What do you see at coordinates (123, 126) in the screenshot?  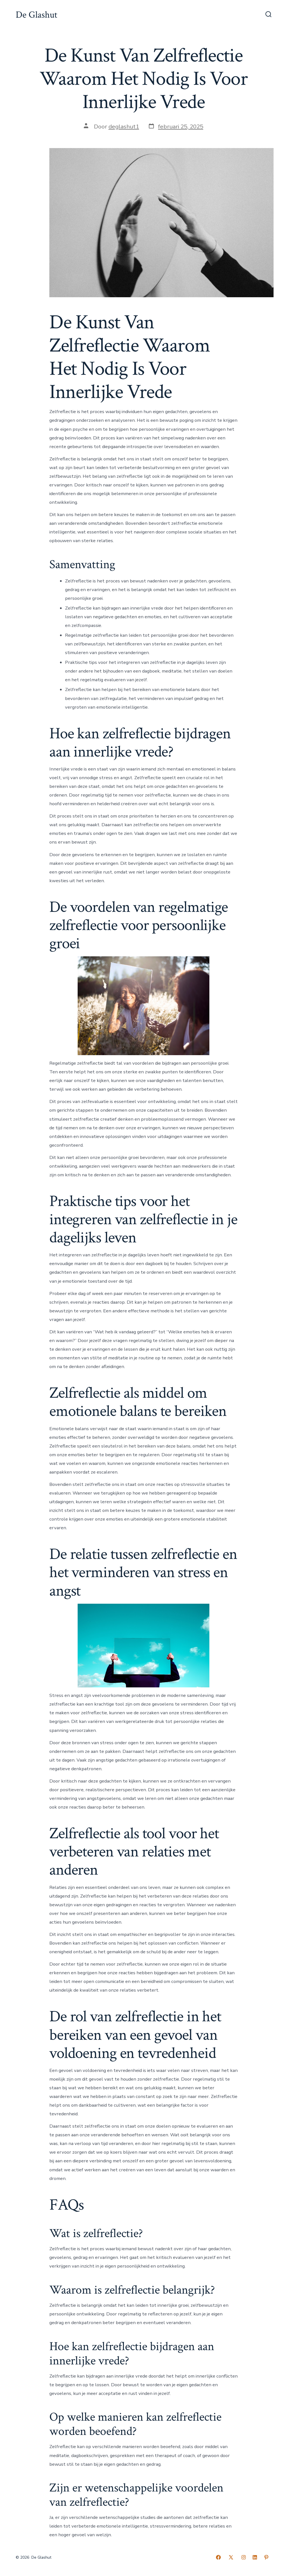 I see `deglashut1` at bounding box center [123, 126].